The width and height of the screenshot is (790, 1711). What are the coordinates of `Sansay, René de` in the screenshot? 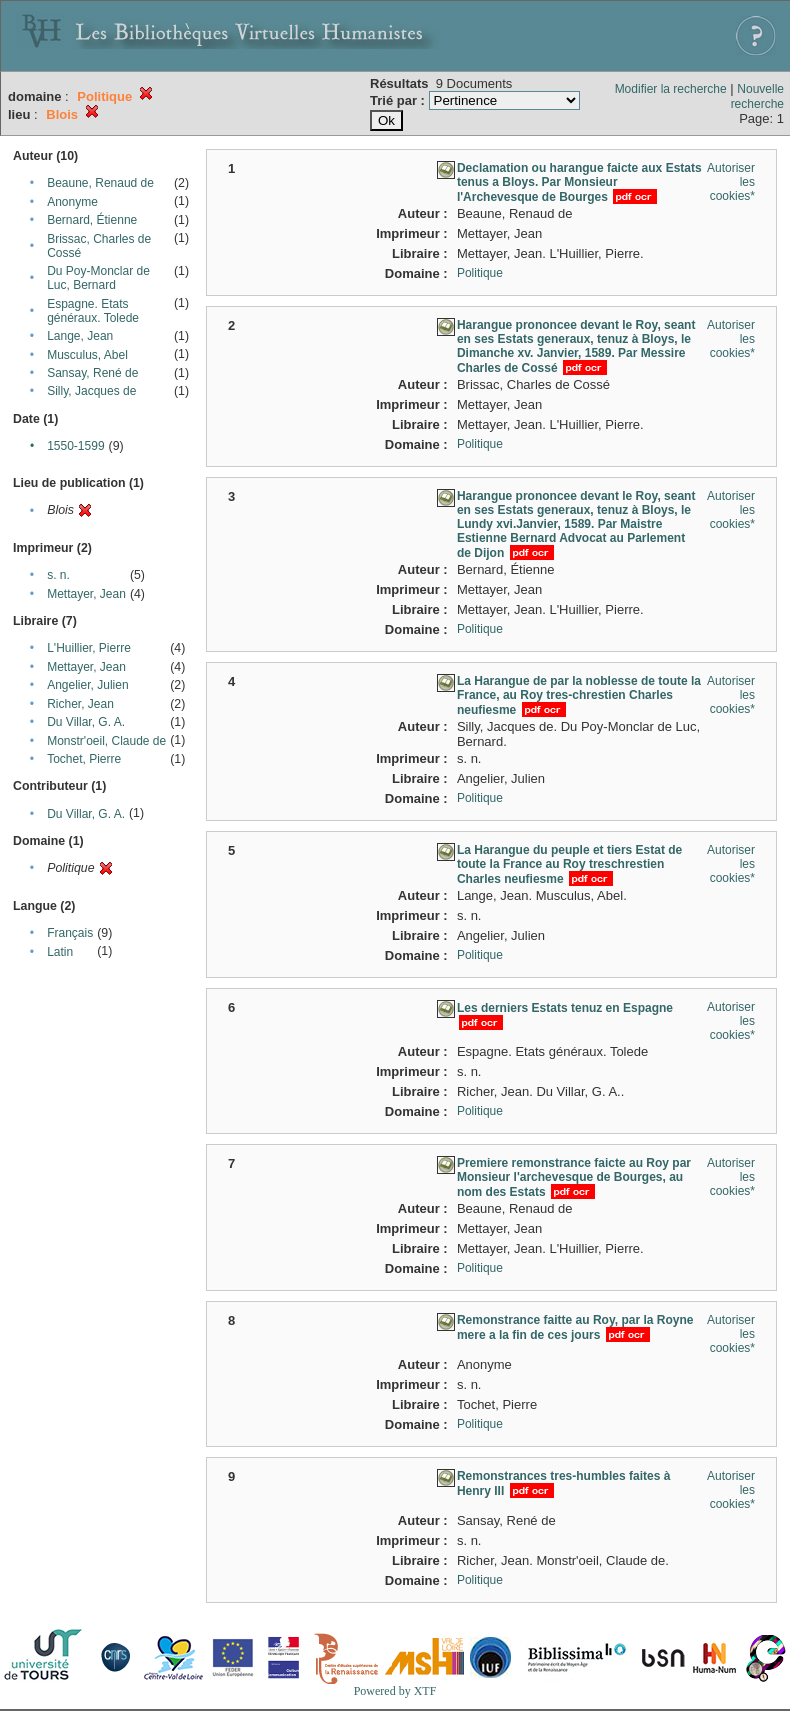 It's located at (92, 373).